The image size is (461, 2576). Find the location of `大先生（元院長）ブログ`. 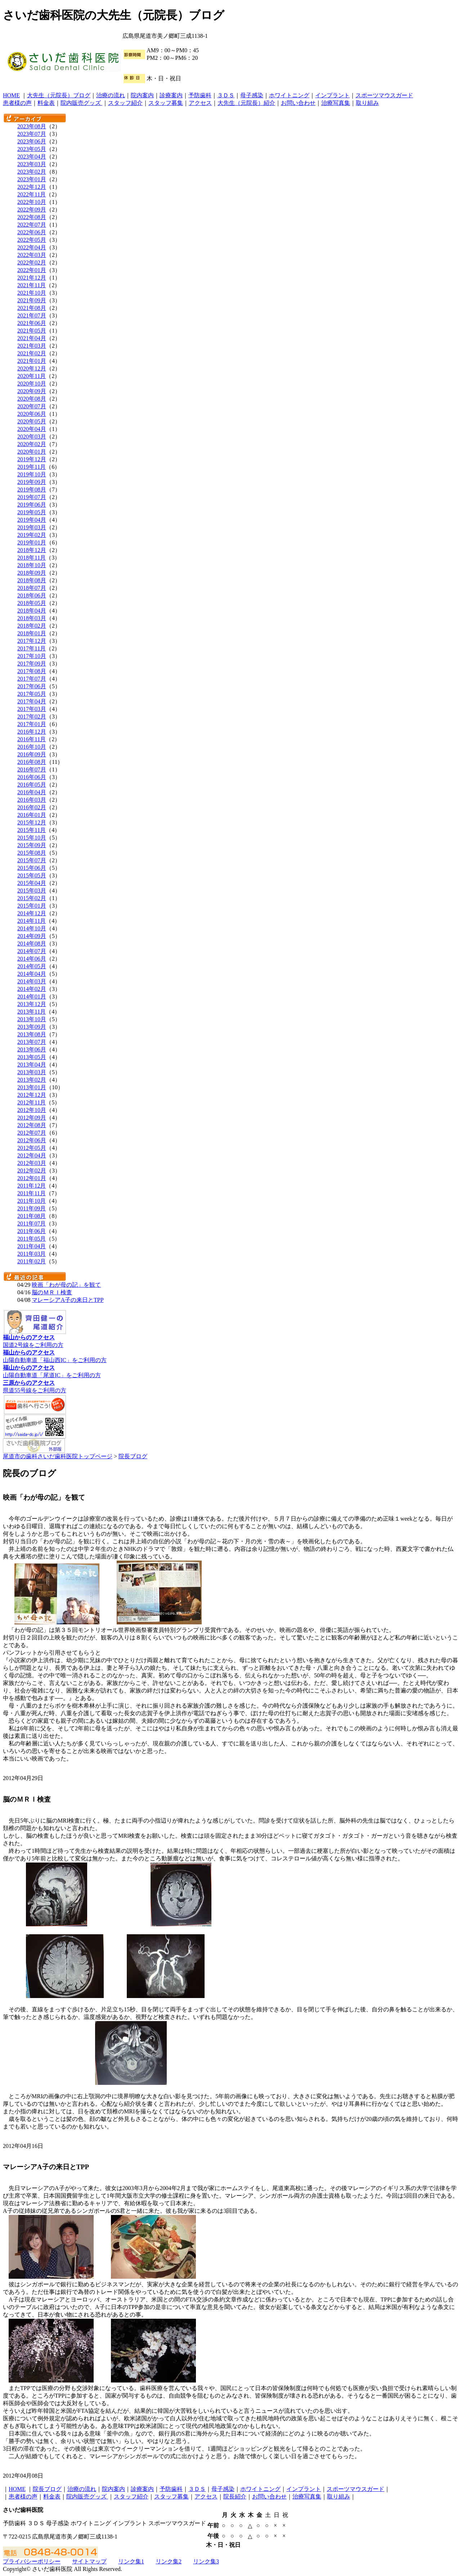

大先生（元院長）ブログ is located at coordinates (58, 95).